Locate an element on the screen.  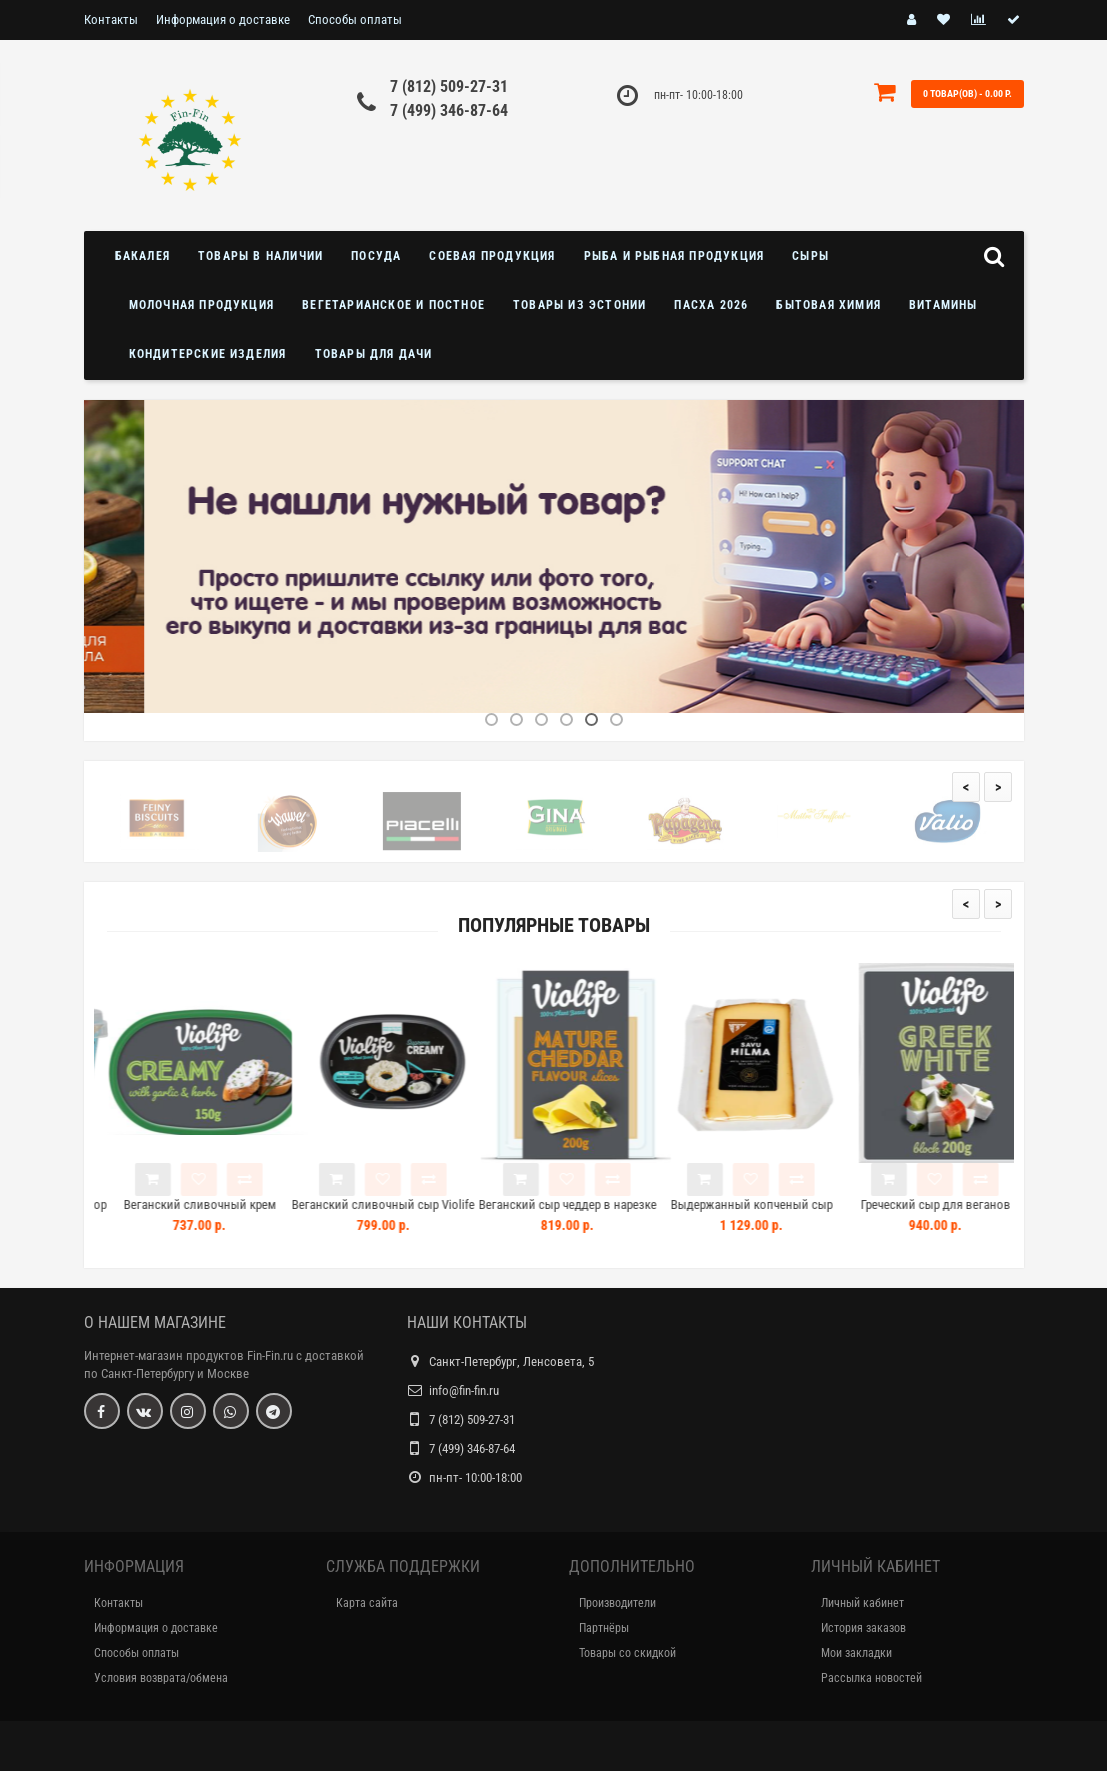
Бытовая химия is located at coordinates (828, 305).